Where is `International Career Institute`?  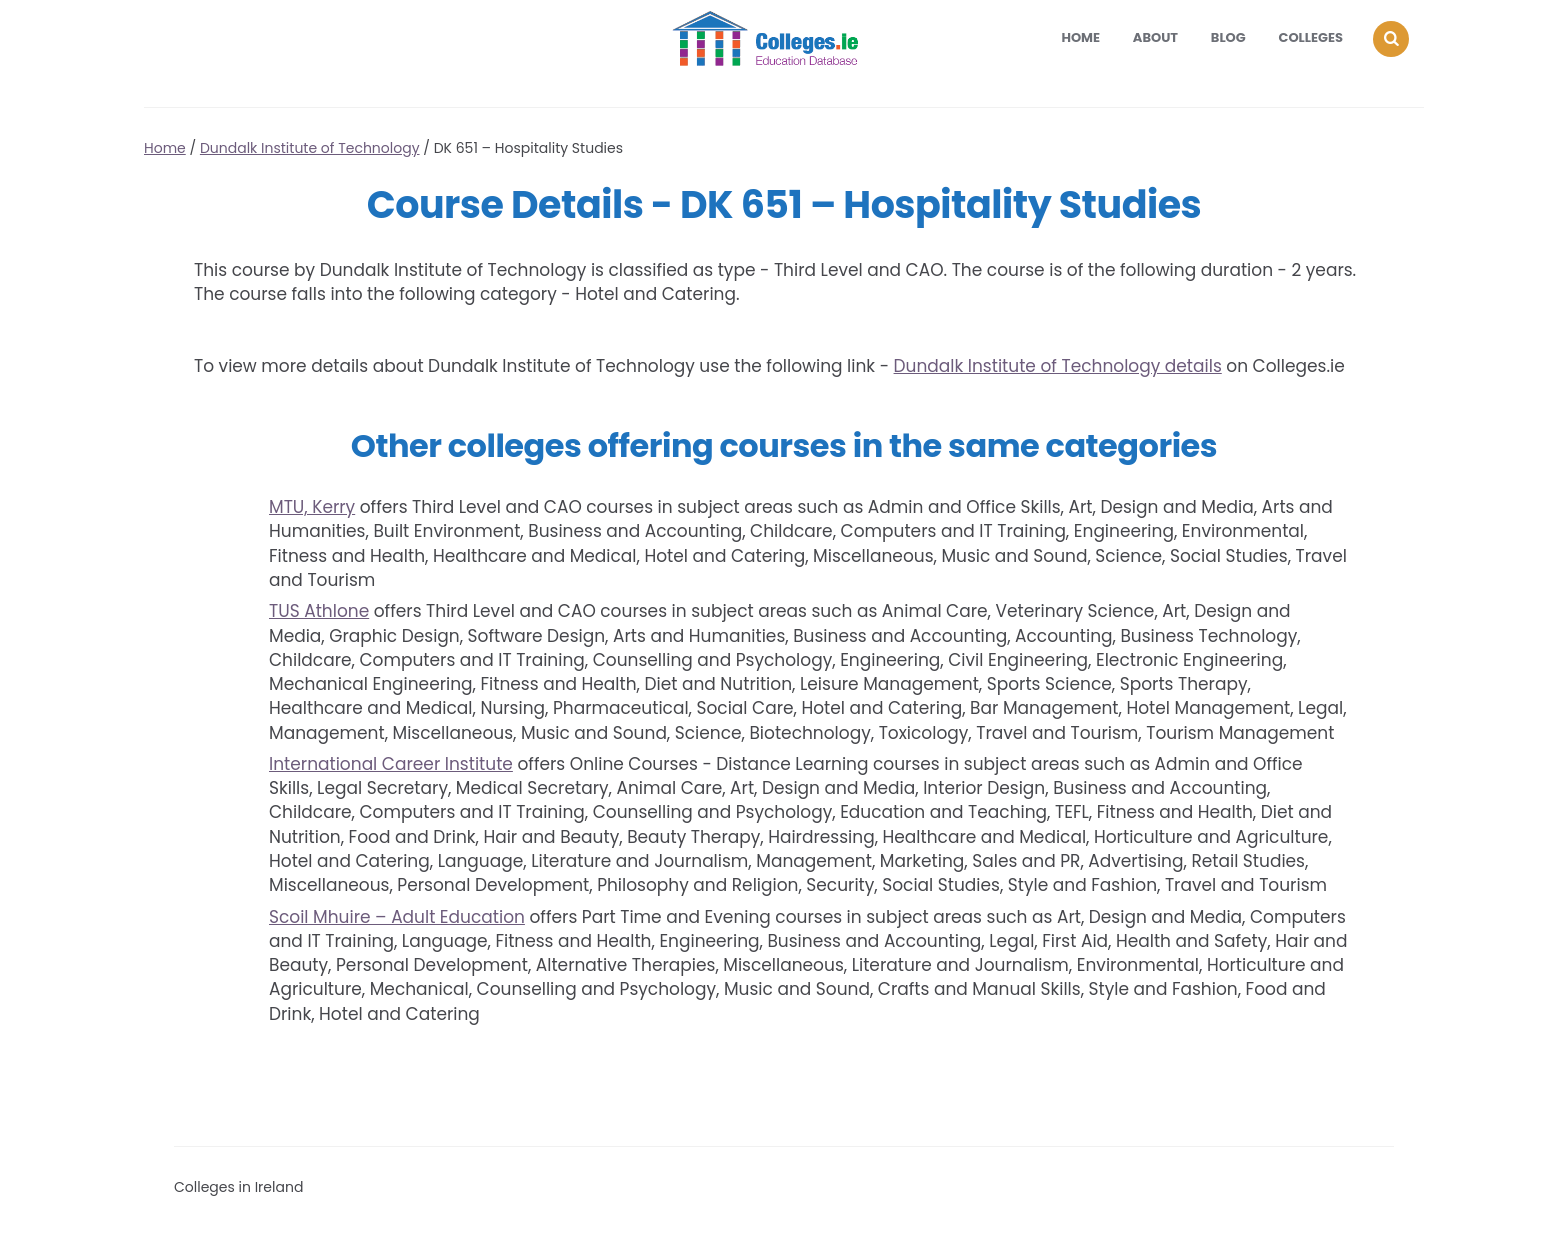
International Career Institute is located at coordinates (391, 764).